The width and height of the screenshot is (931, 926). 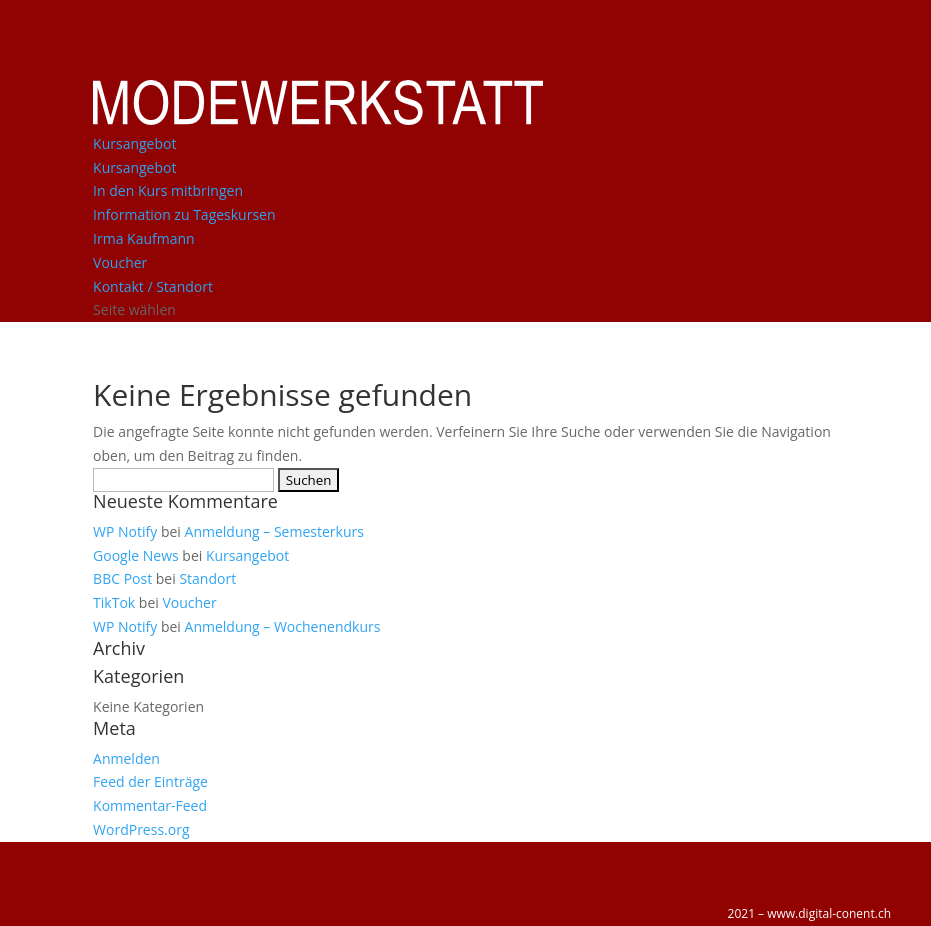 I want to click on Kontakt / Standort, so click(x=153, y=286).